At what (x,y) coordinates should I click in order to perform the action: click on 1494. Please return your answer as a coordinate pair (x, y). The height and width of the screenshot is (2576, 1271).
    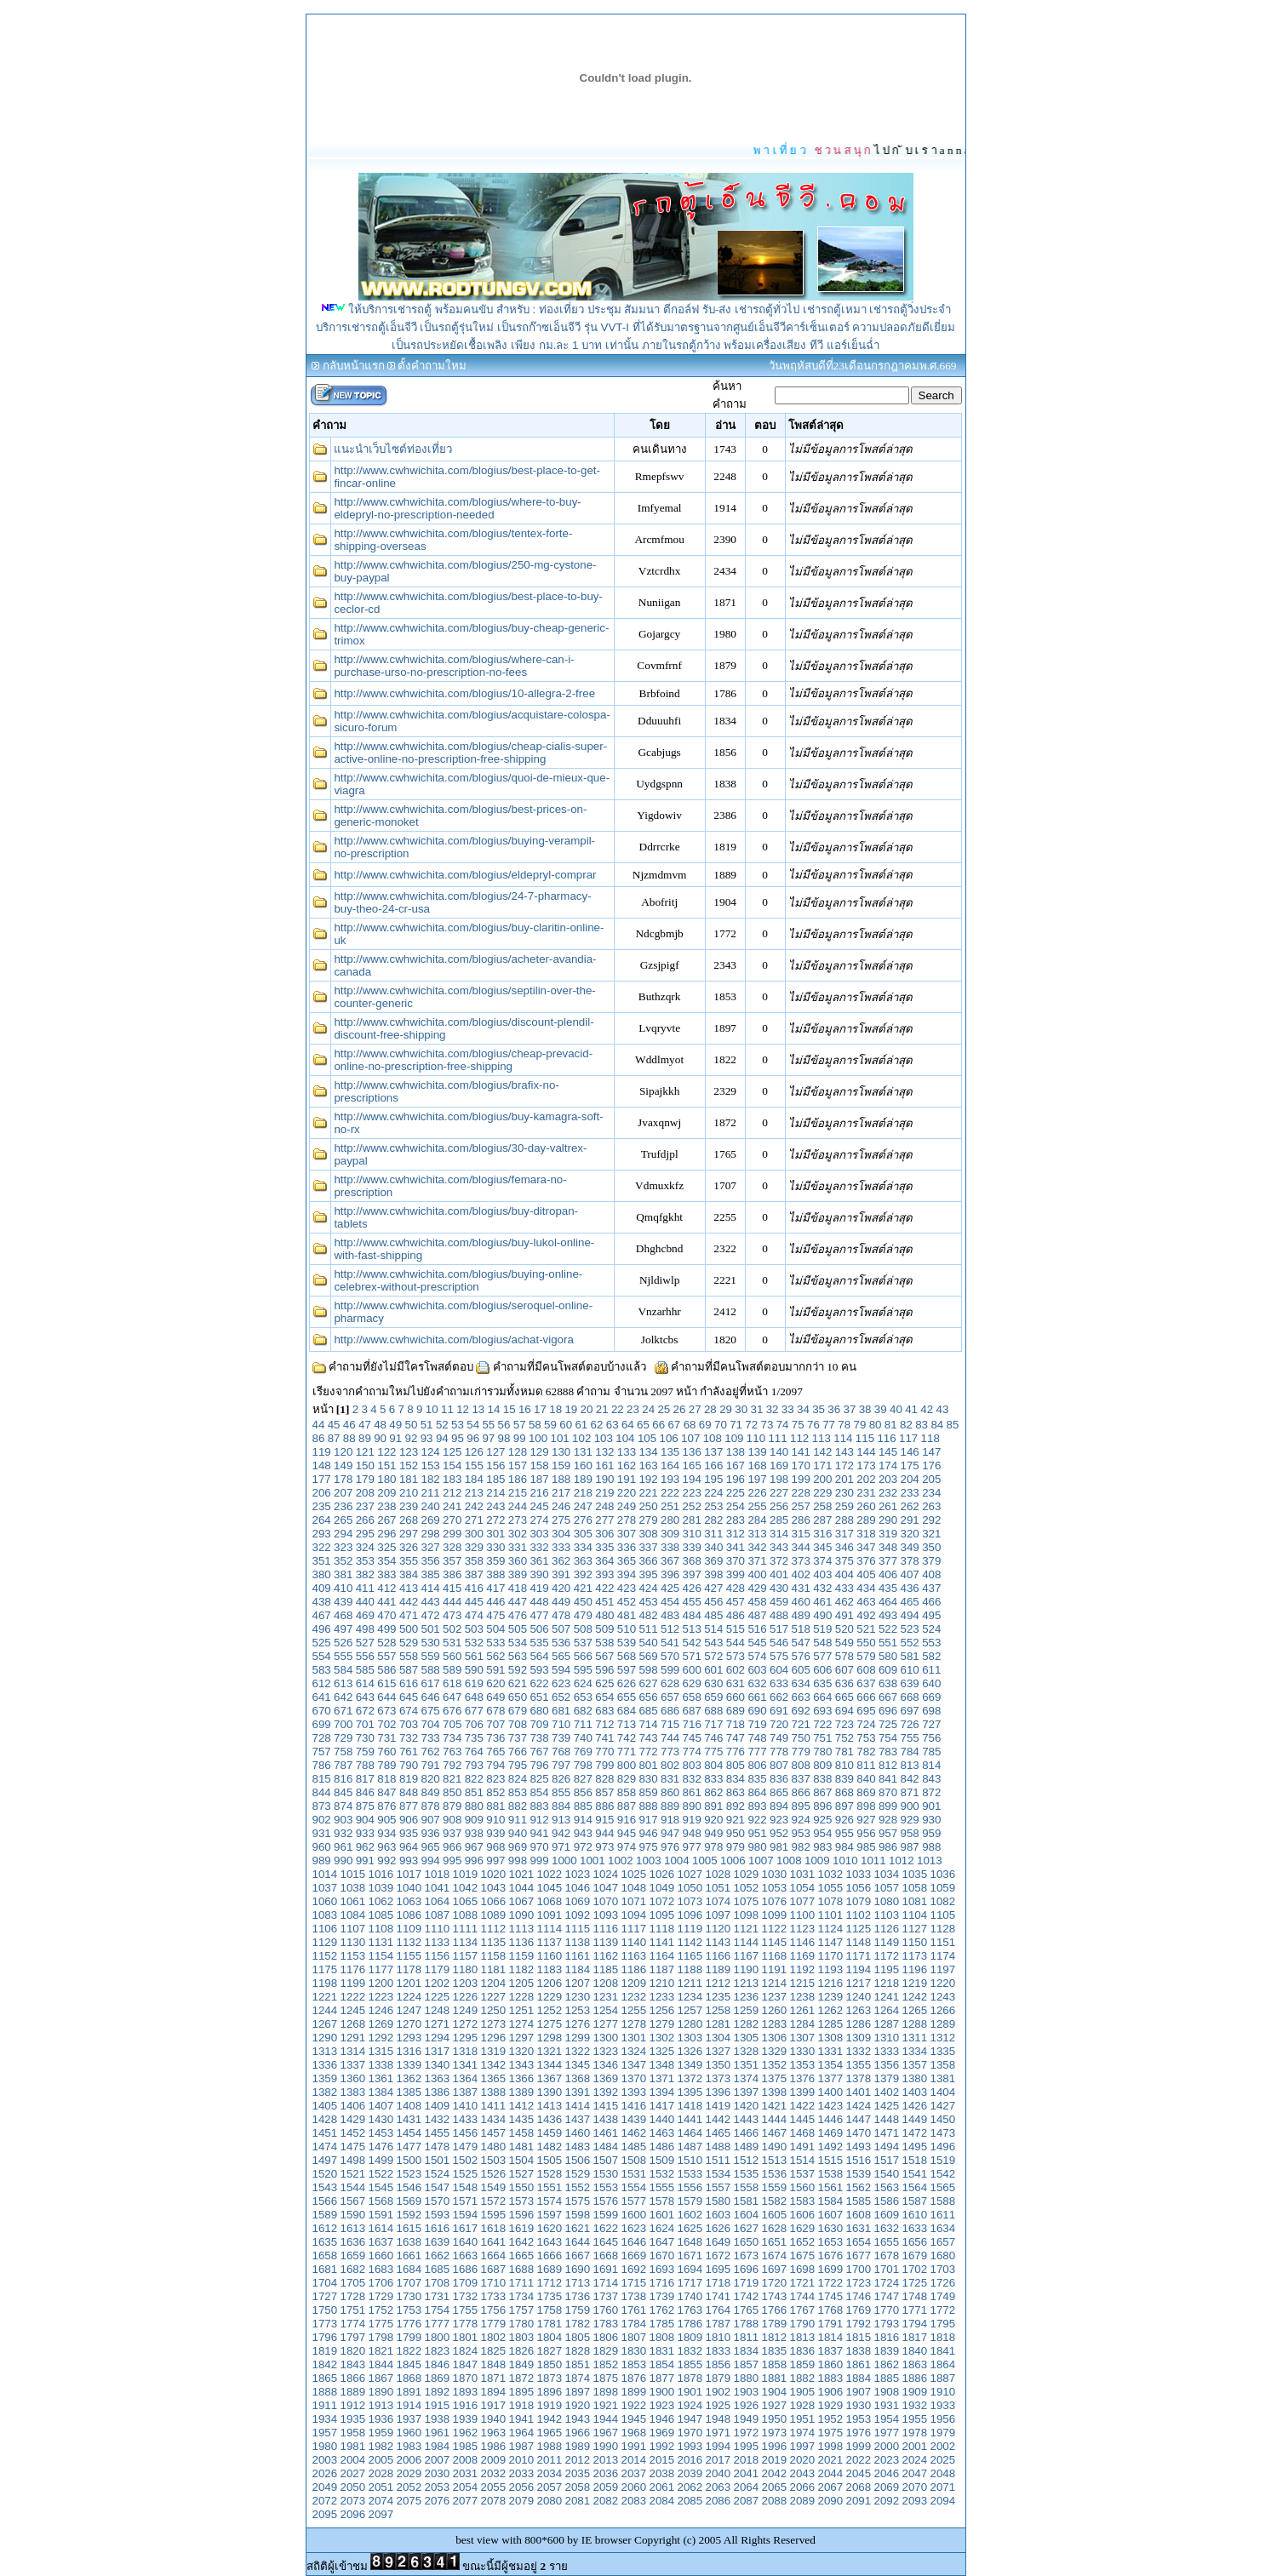
    Looking at the image, I should click on (887, 2146).